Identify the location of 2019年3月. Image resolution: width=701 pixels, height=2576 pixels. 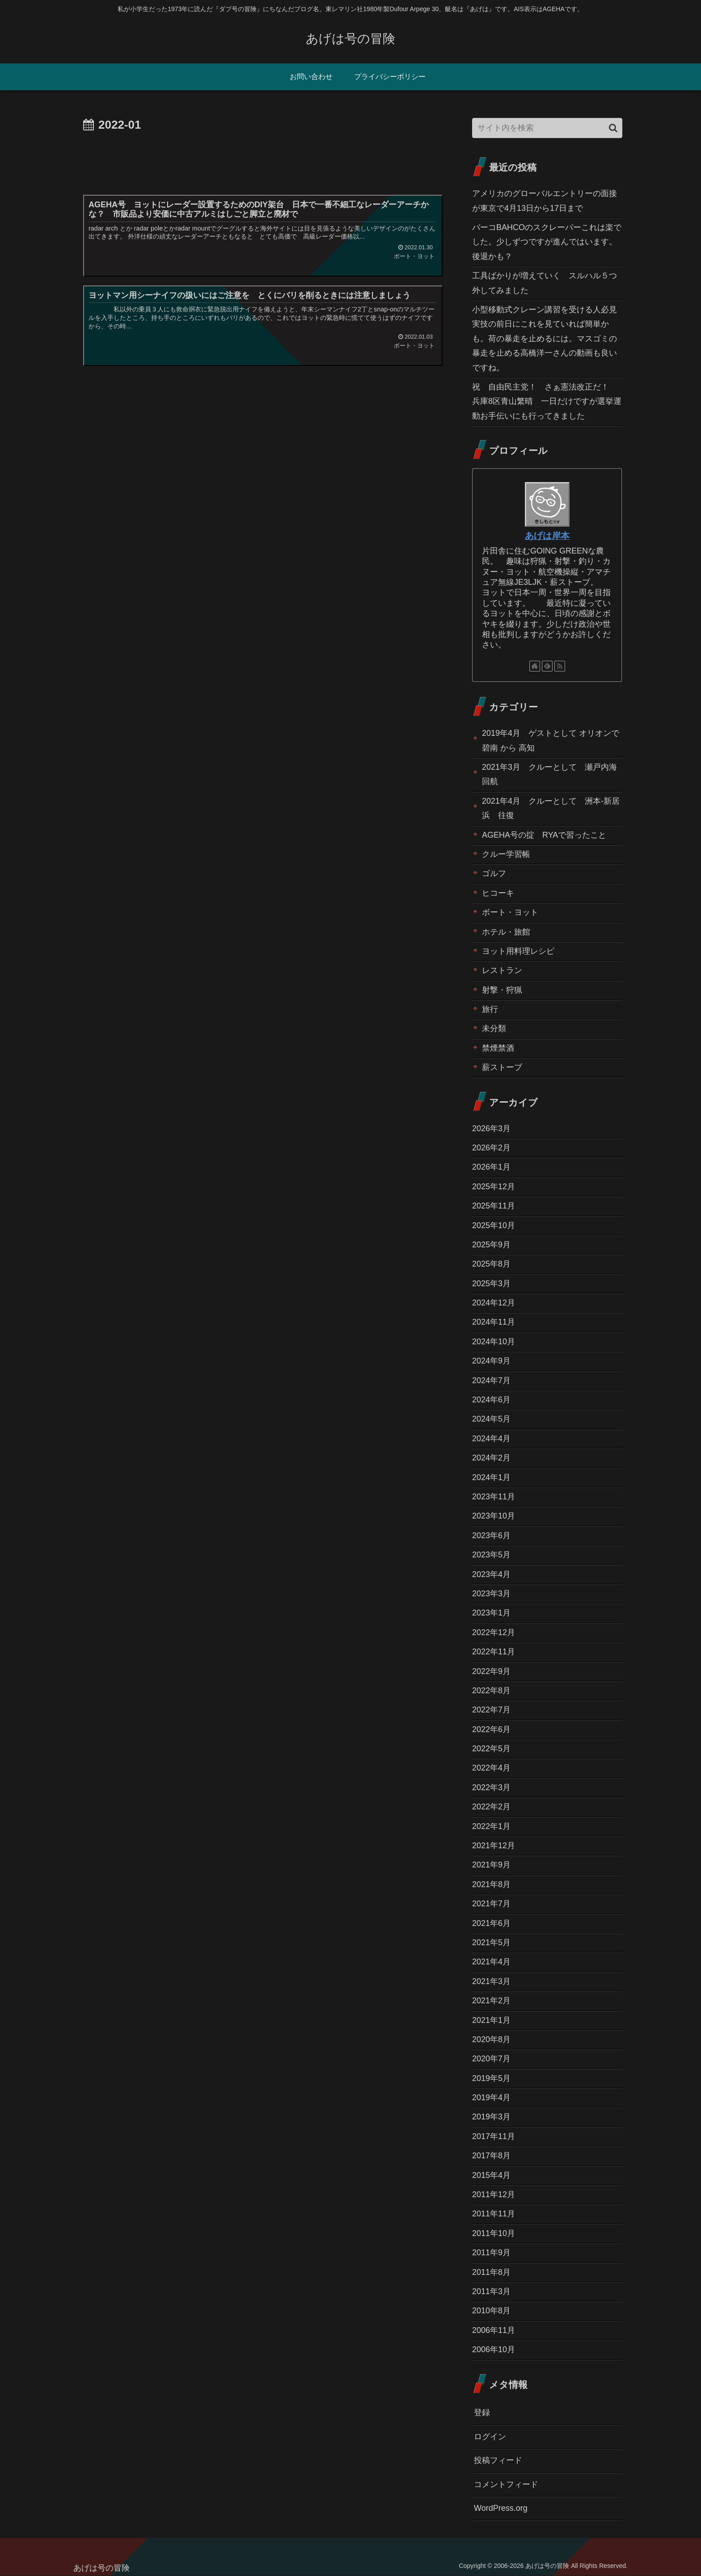
(491, 2116).